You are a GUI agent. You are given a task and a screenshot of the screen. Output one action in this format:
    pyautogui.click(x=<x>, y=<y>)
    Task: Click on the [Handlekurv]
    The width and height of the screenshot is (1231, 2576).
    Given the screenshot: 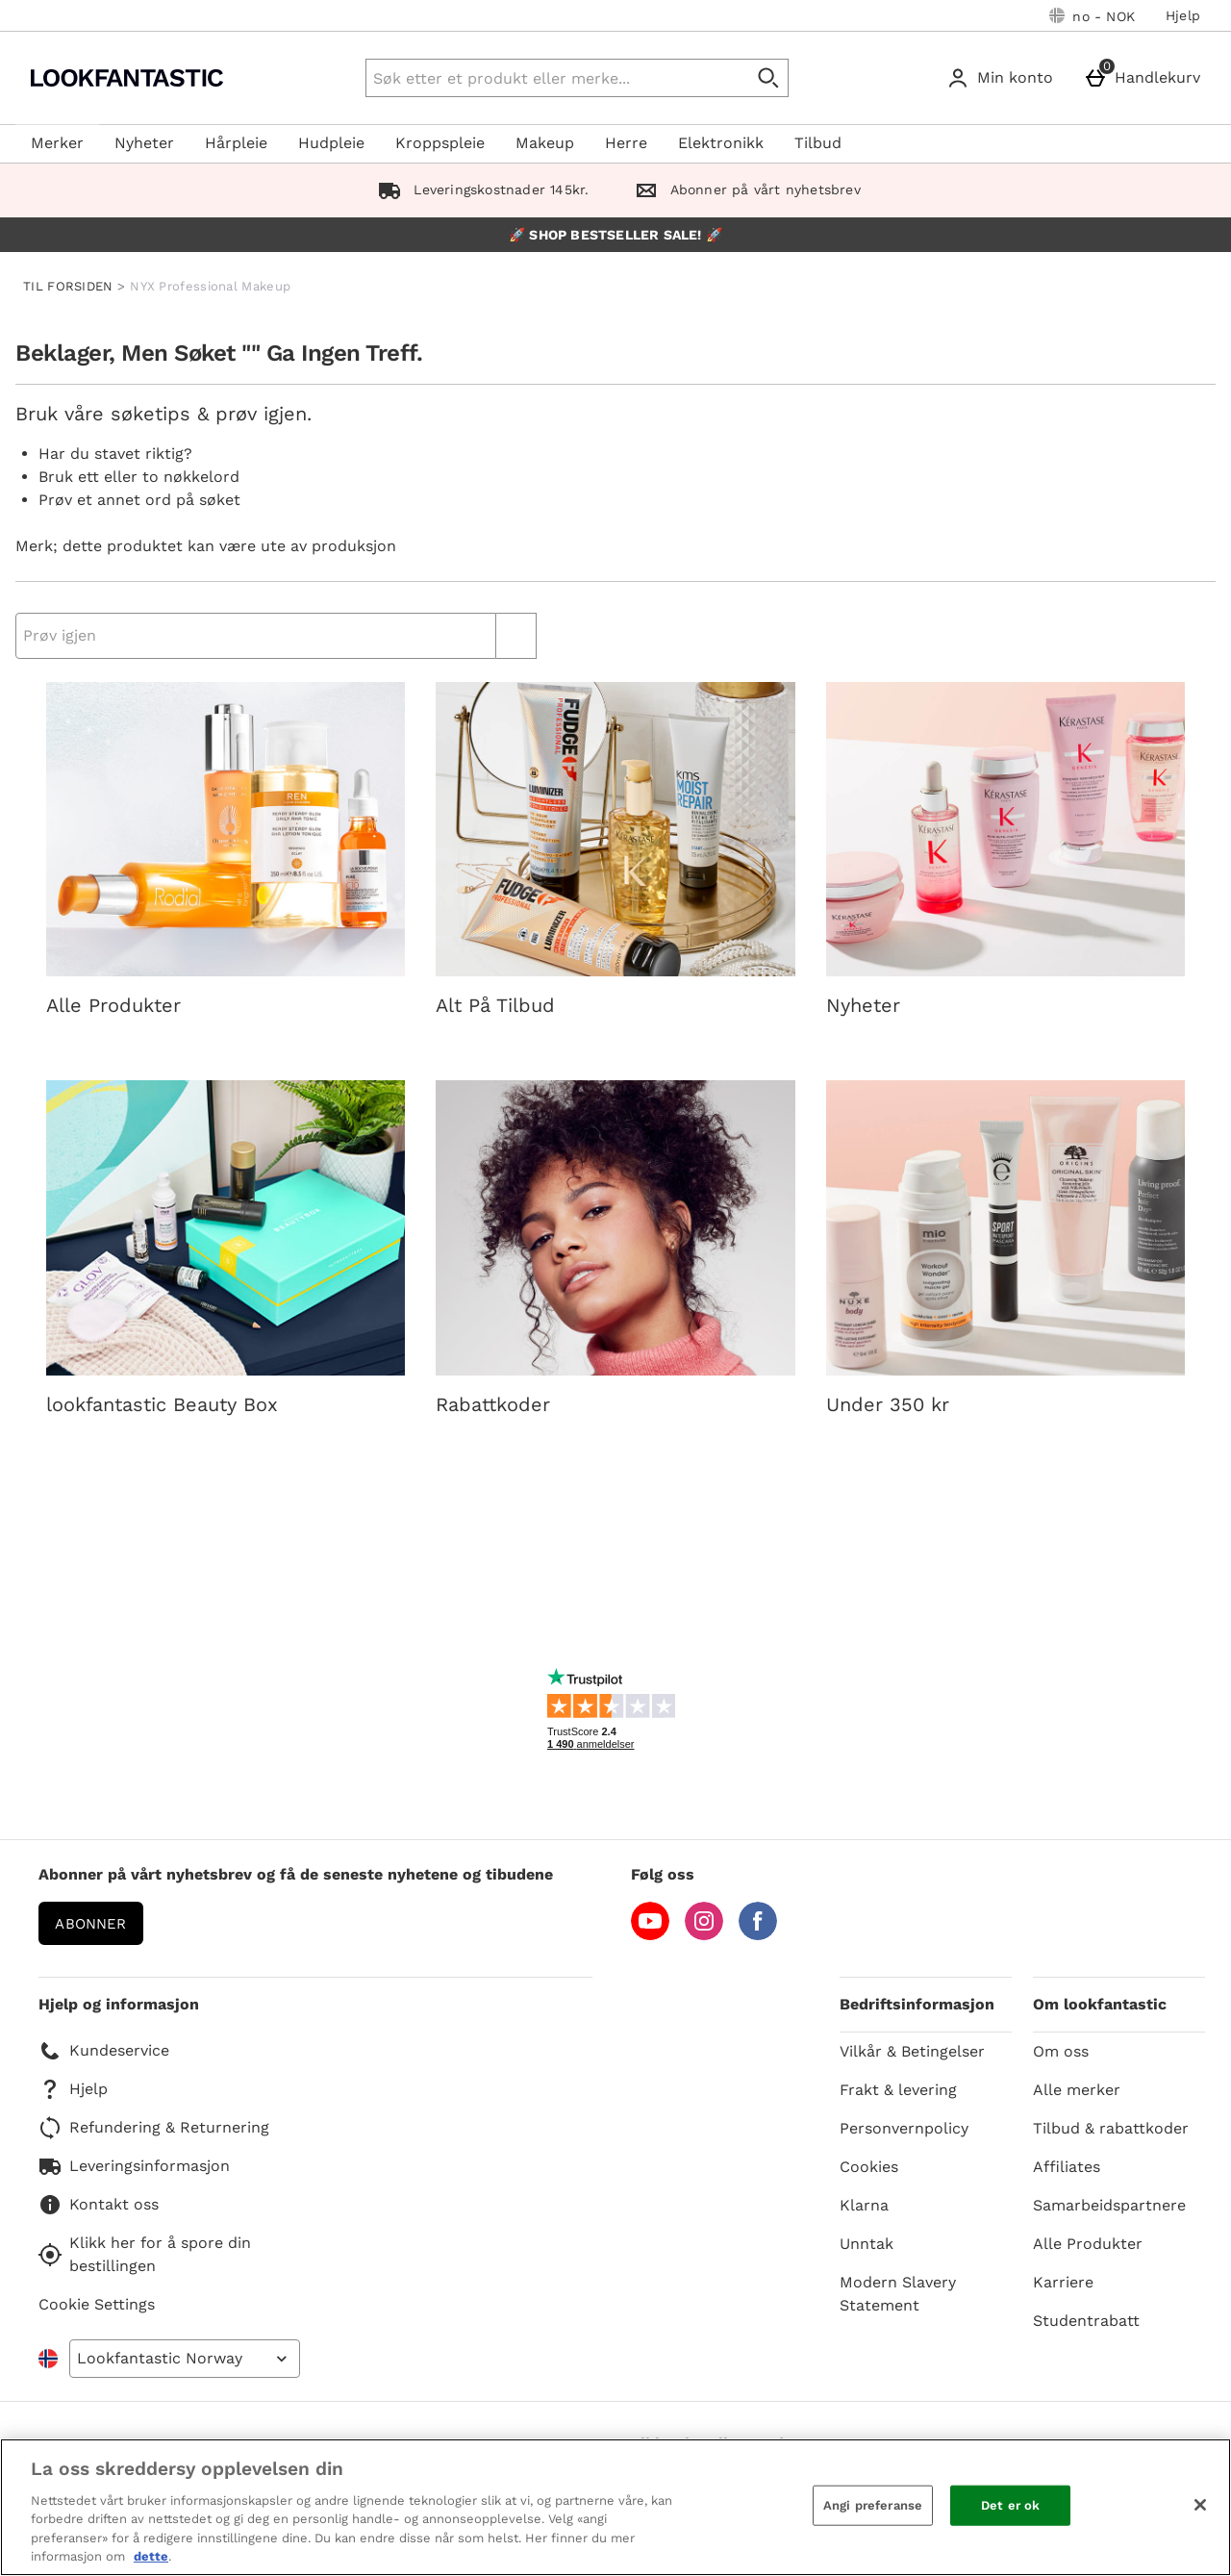 What is the action you would take?
    pyautogui.click(x=1146, y=78)
    